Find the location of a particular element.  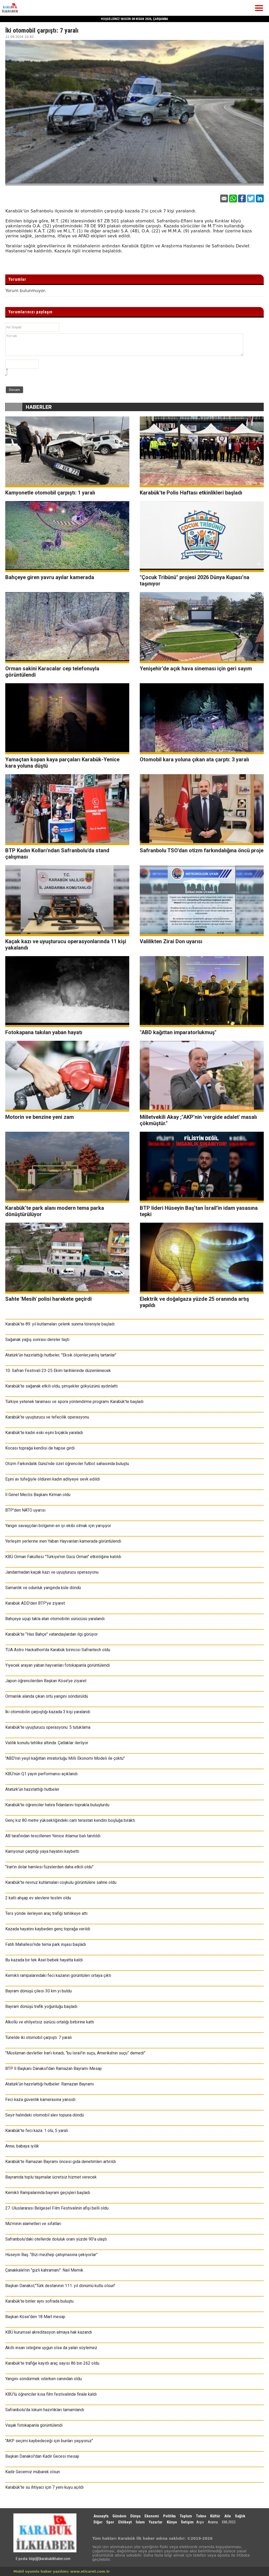

Yangını söndürmek isterken canından oldu is located at coordinates (43, 2378).